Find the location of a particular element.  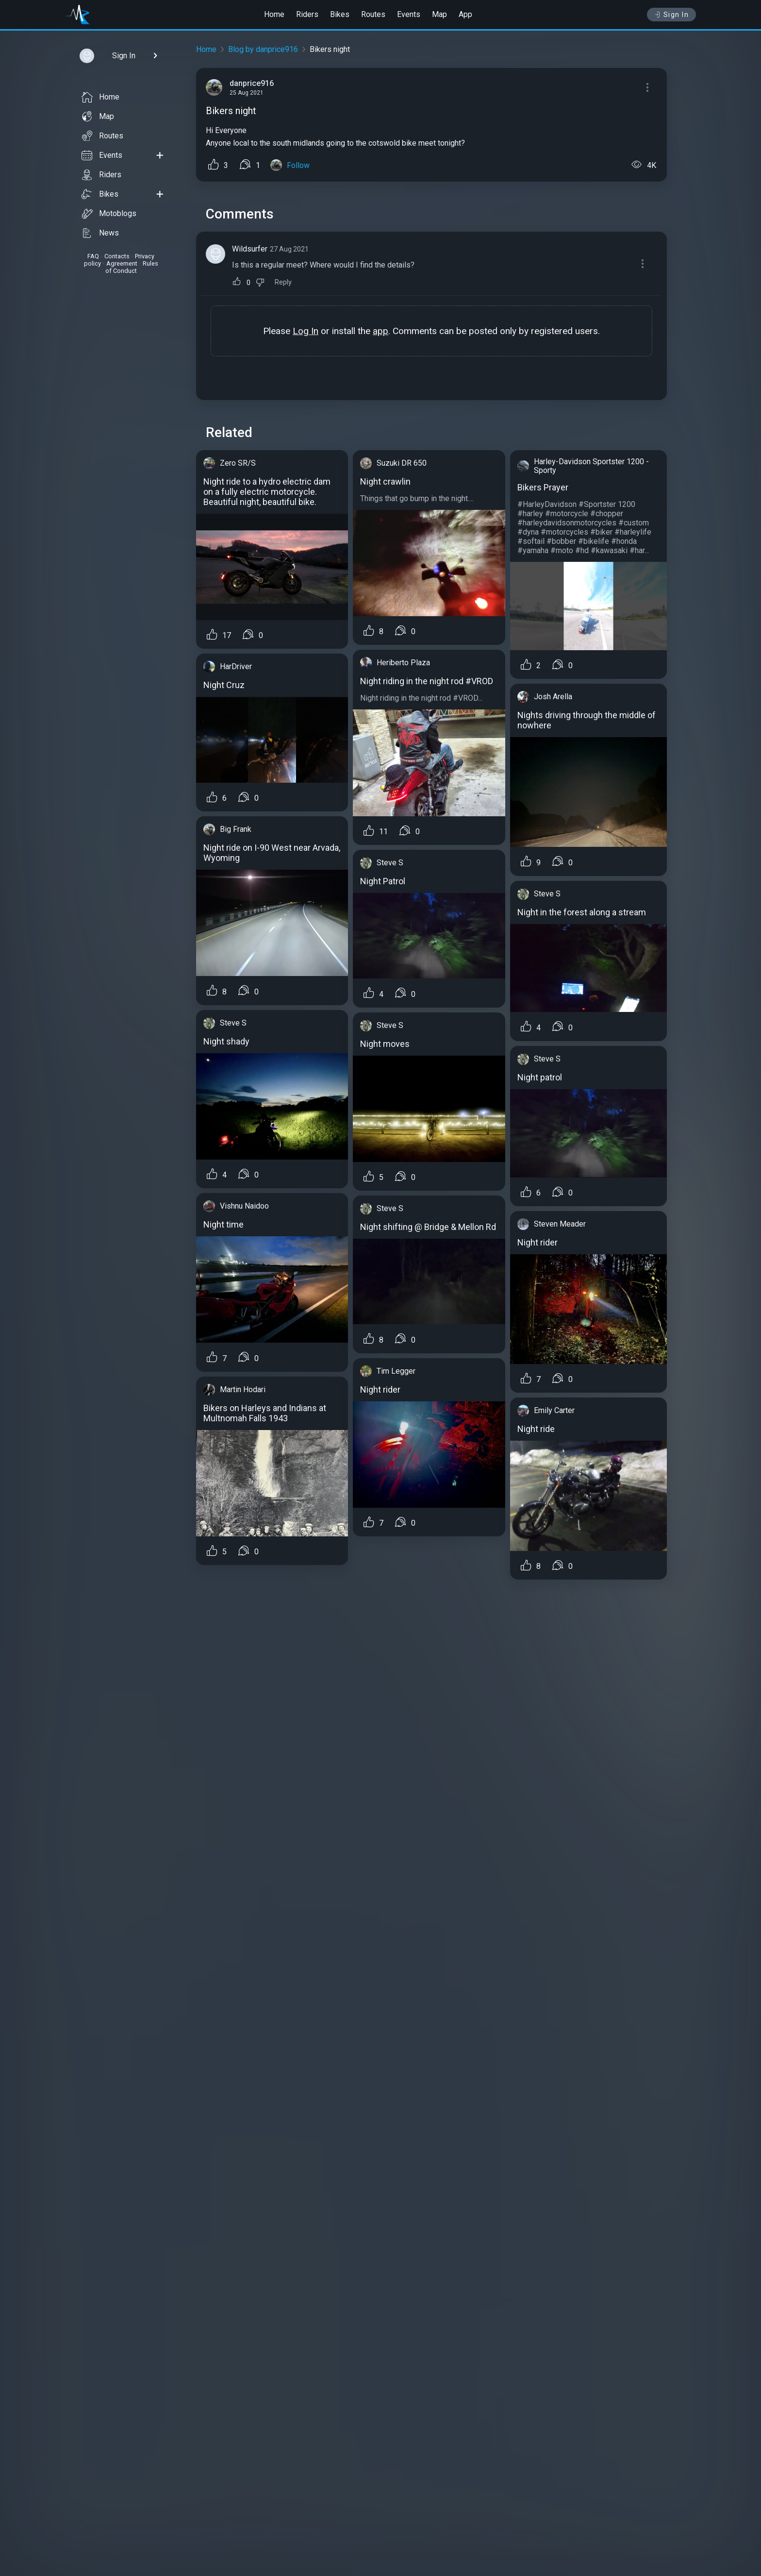

App is located at coordinates (465, 14).